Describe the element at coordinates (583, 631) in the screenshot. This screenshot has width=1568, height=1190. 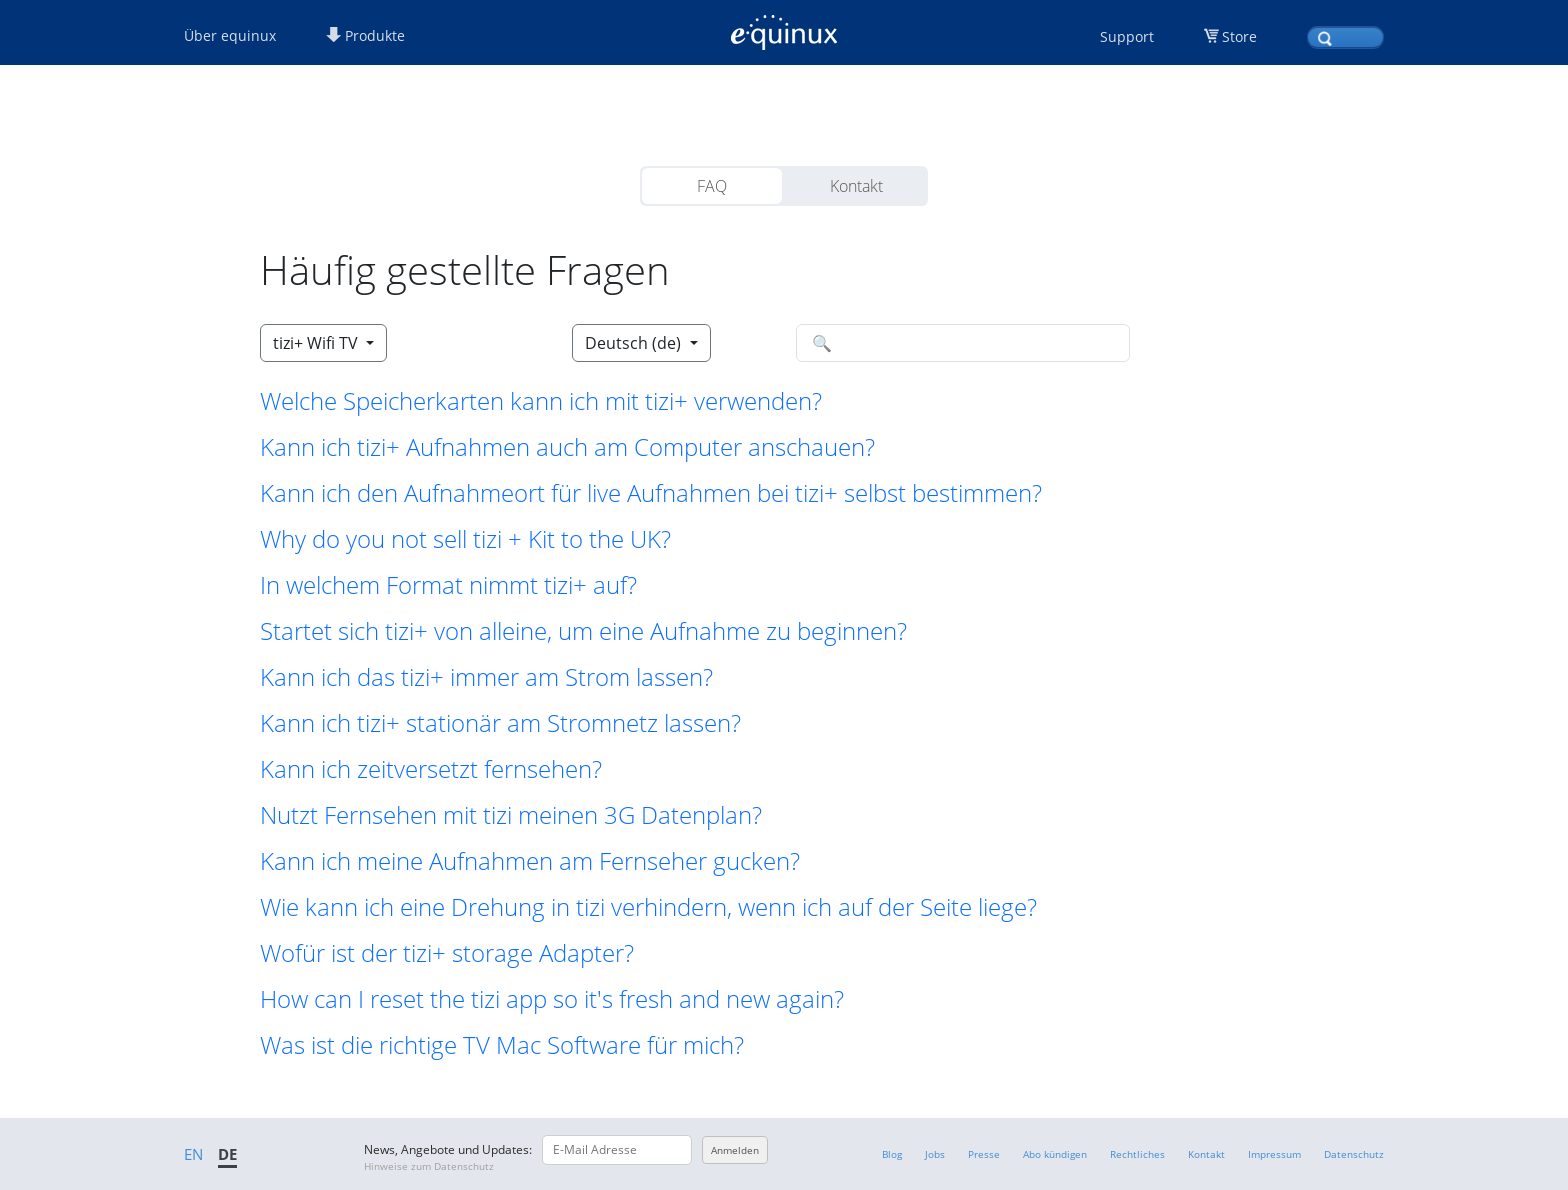
I see `Startet sich tizi+ von alleine, um eine Aufnahme zu beginnen? [button]` at that location.